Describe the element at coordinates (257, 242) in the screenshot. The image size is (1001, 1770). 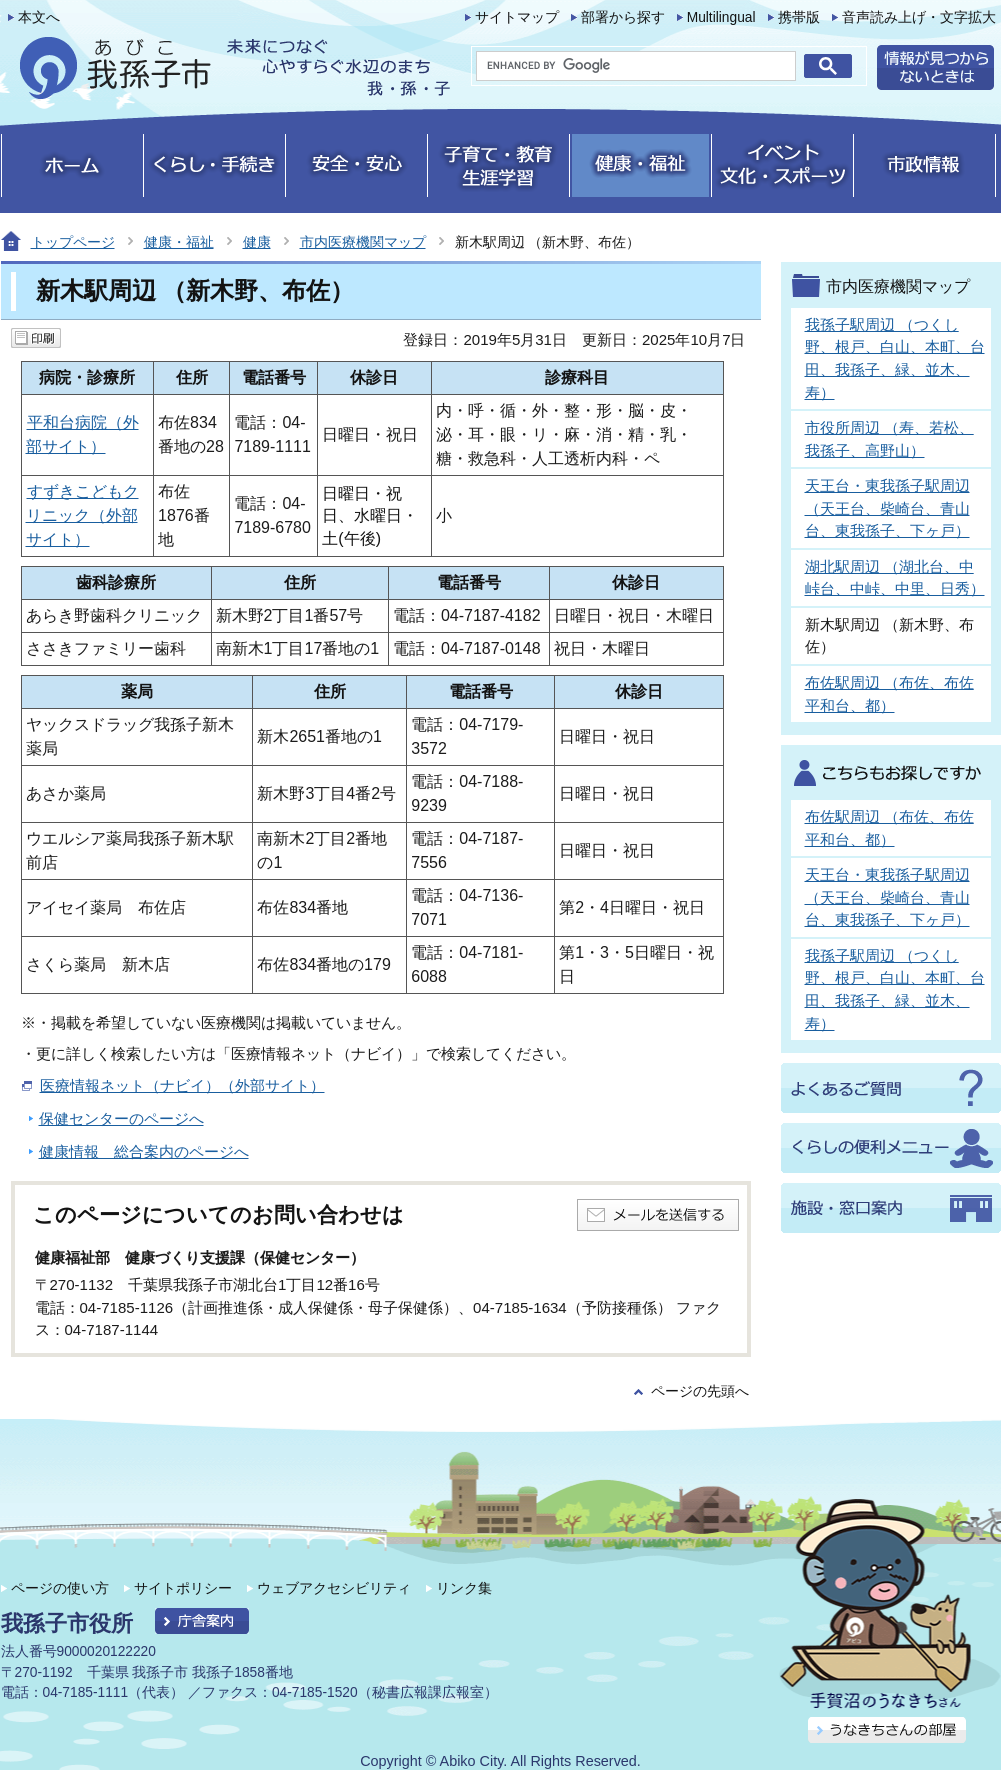
I see `健康` at that location.